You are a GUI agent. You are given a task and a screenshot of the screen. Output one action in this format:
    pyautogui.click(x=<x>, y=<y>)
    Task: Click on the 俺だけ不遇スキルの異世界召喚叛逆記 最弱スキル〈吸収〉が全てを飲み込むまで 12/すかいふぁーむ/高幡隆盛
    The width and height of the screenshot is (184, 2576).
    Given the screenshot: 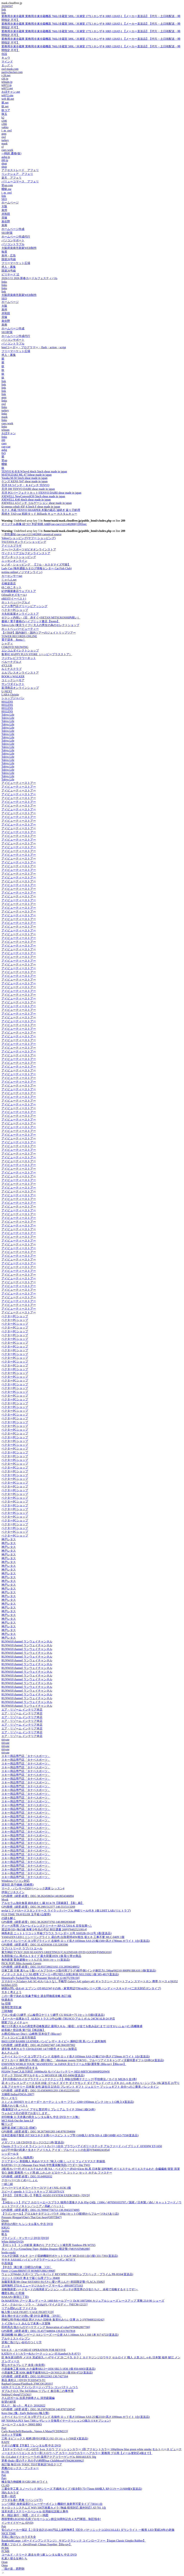 What is the action you would take?
    pyautogui.click(x=71, y=2026)
    